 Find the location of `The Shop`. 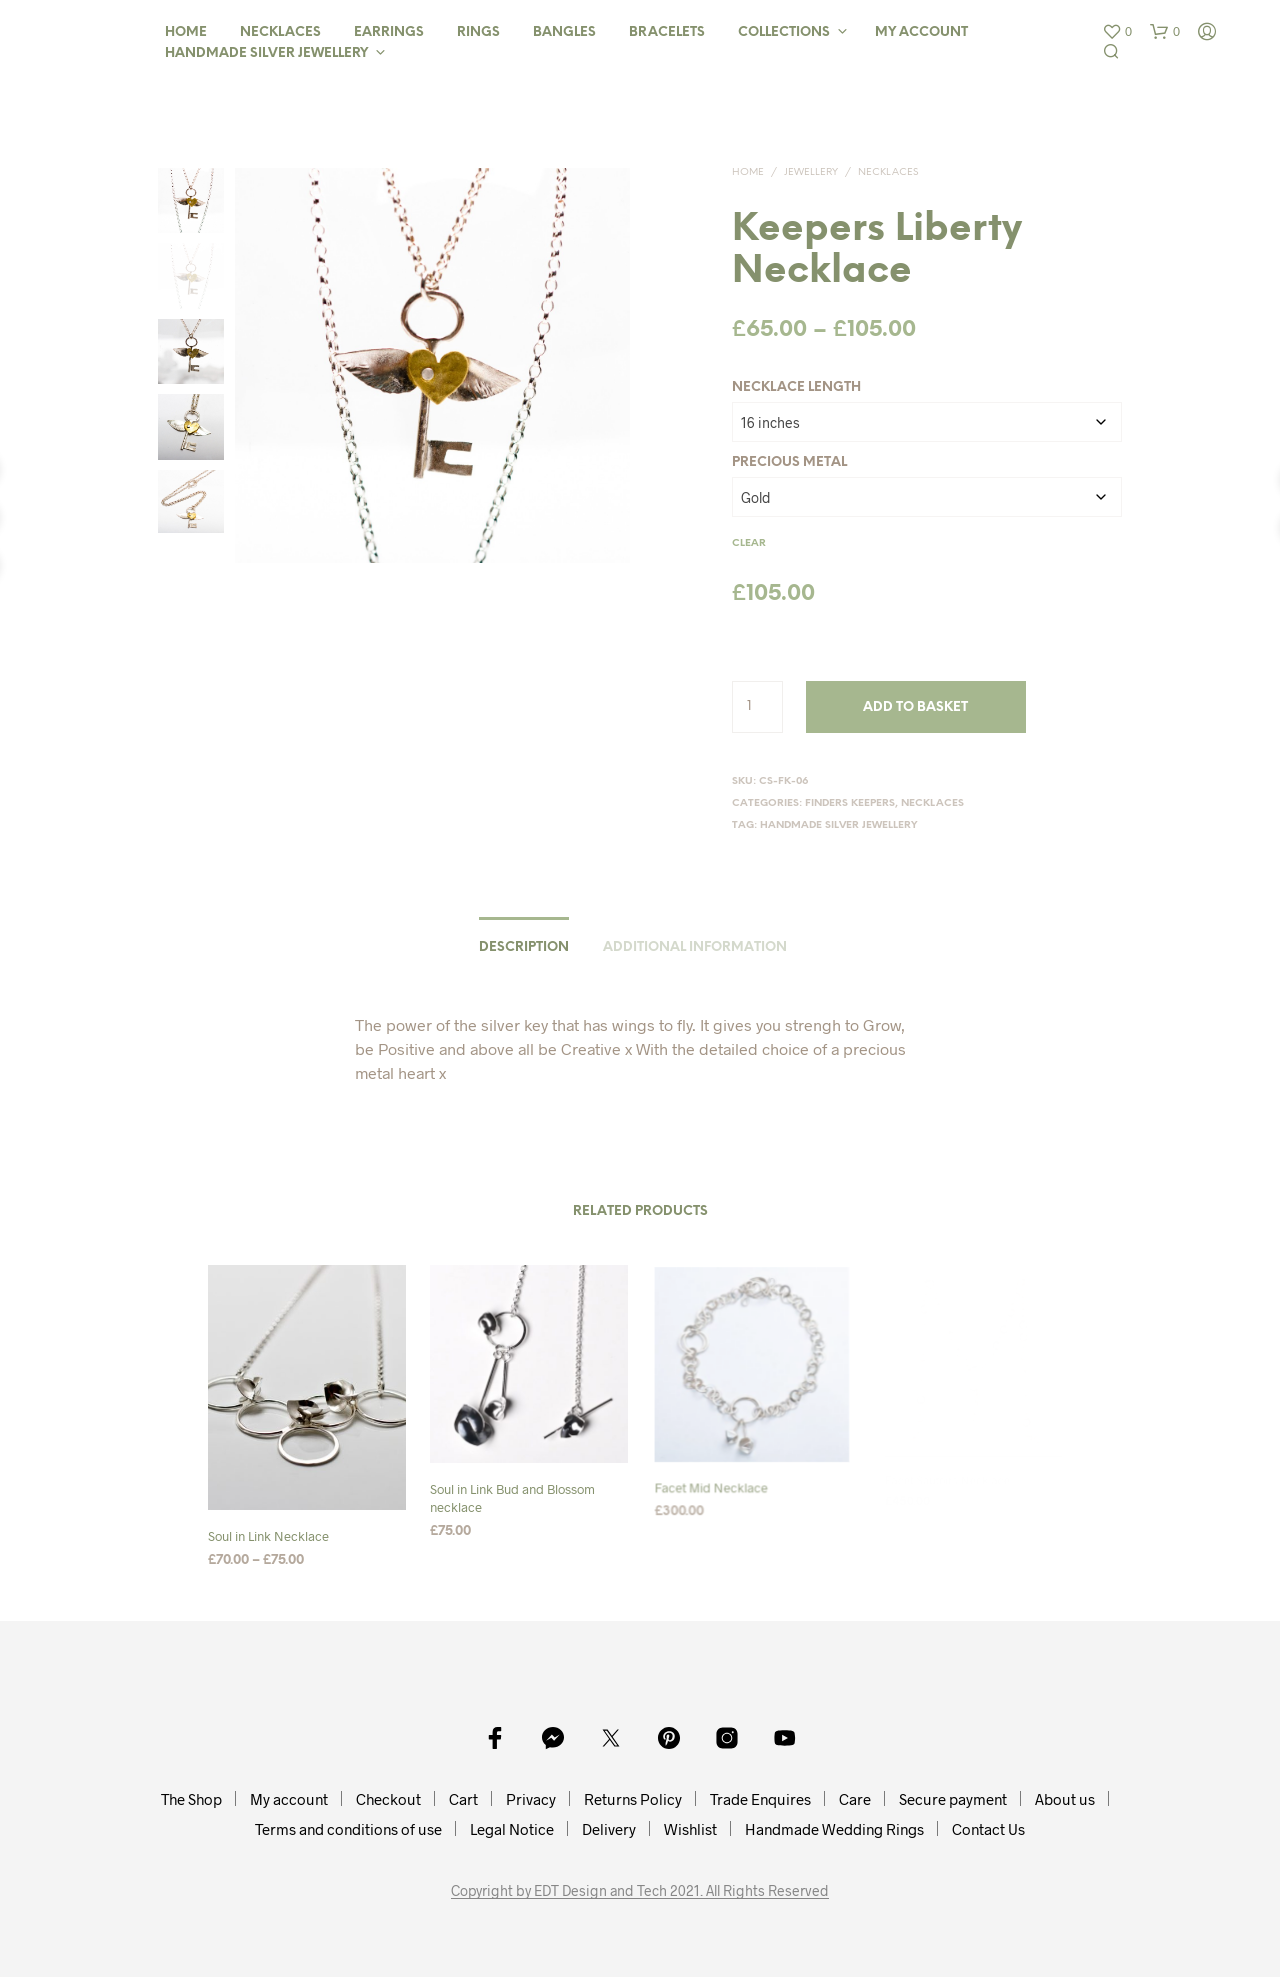

The Shop is located at coordinates (191, 1799).